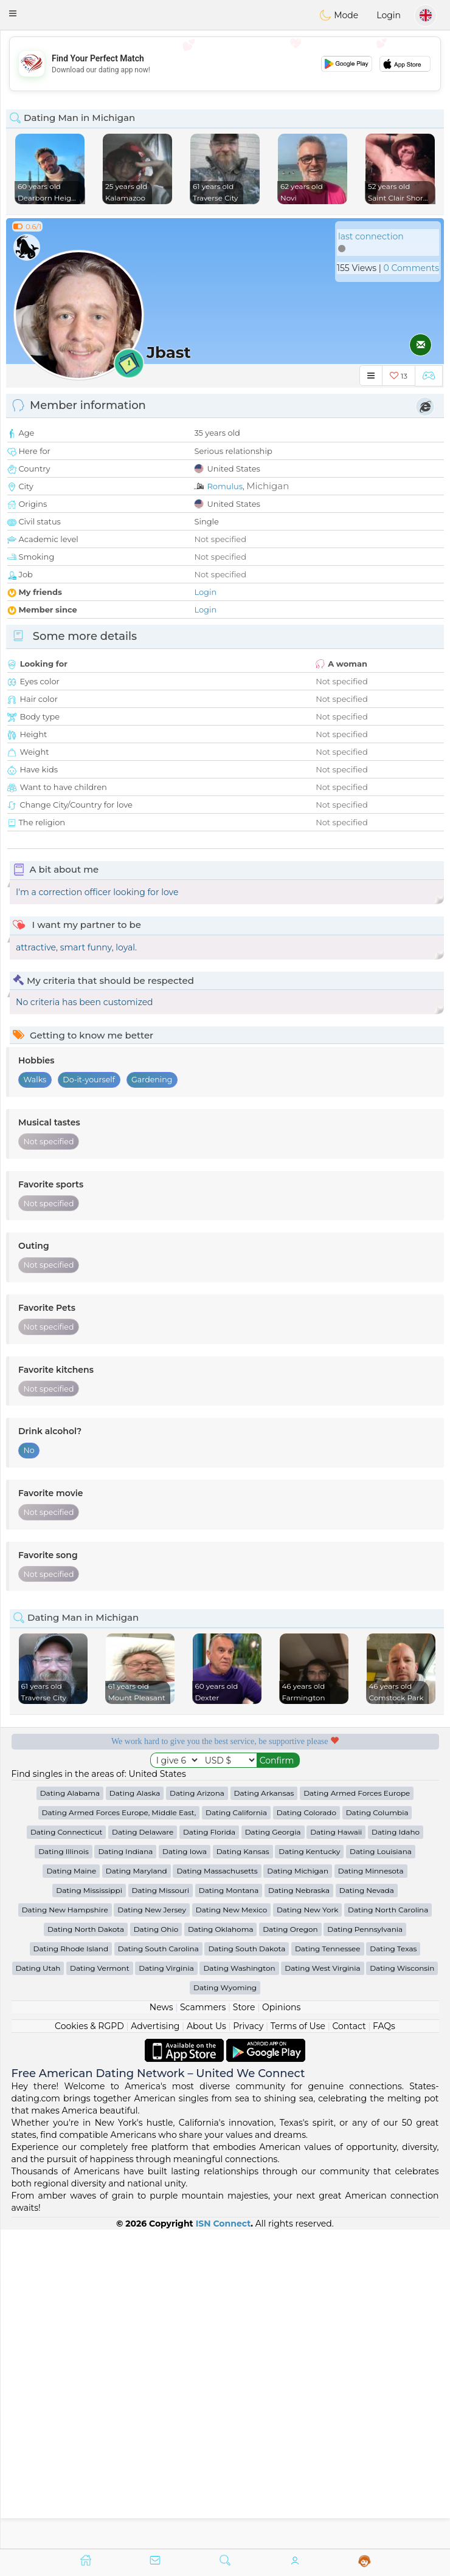 The height and width of the screenshot is (2576, 450). What do you see at coordinates (307, 2228) in the screenshot?
I see `Dating New York` at bounding box center [307, 2228].